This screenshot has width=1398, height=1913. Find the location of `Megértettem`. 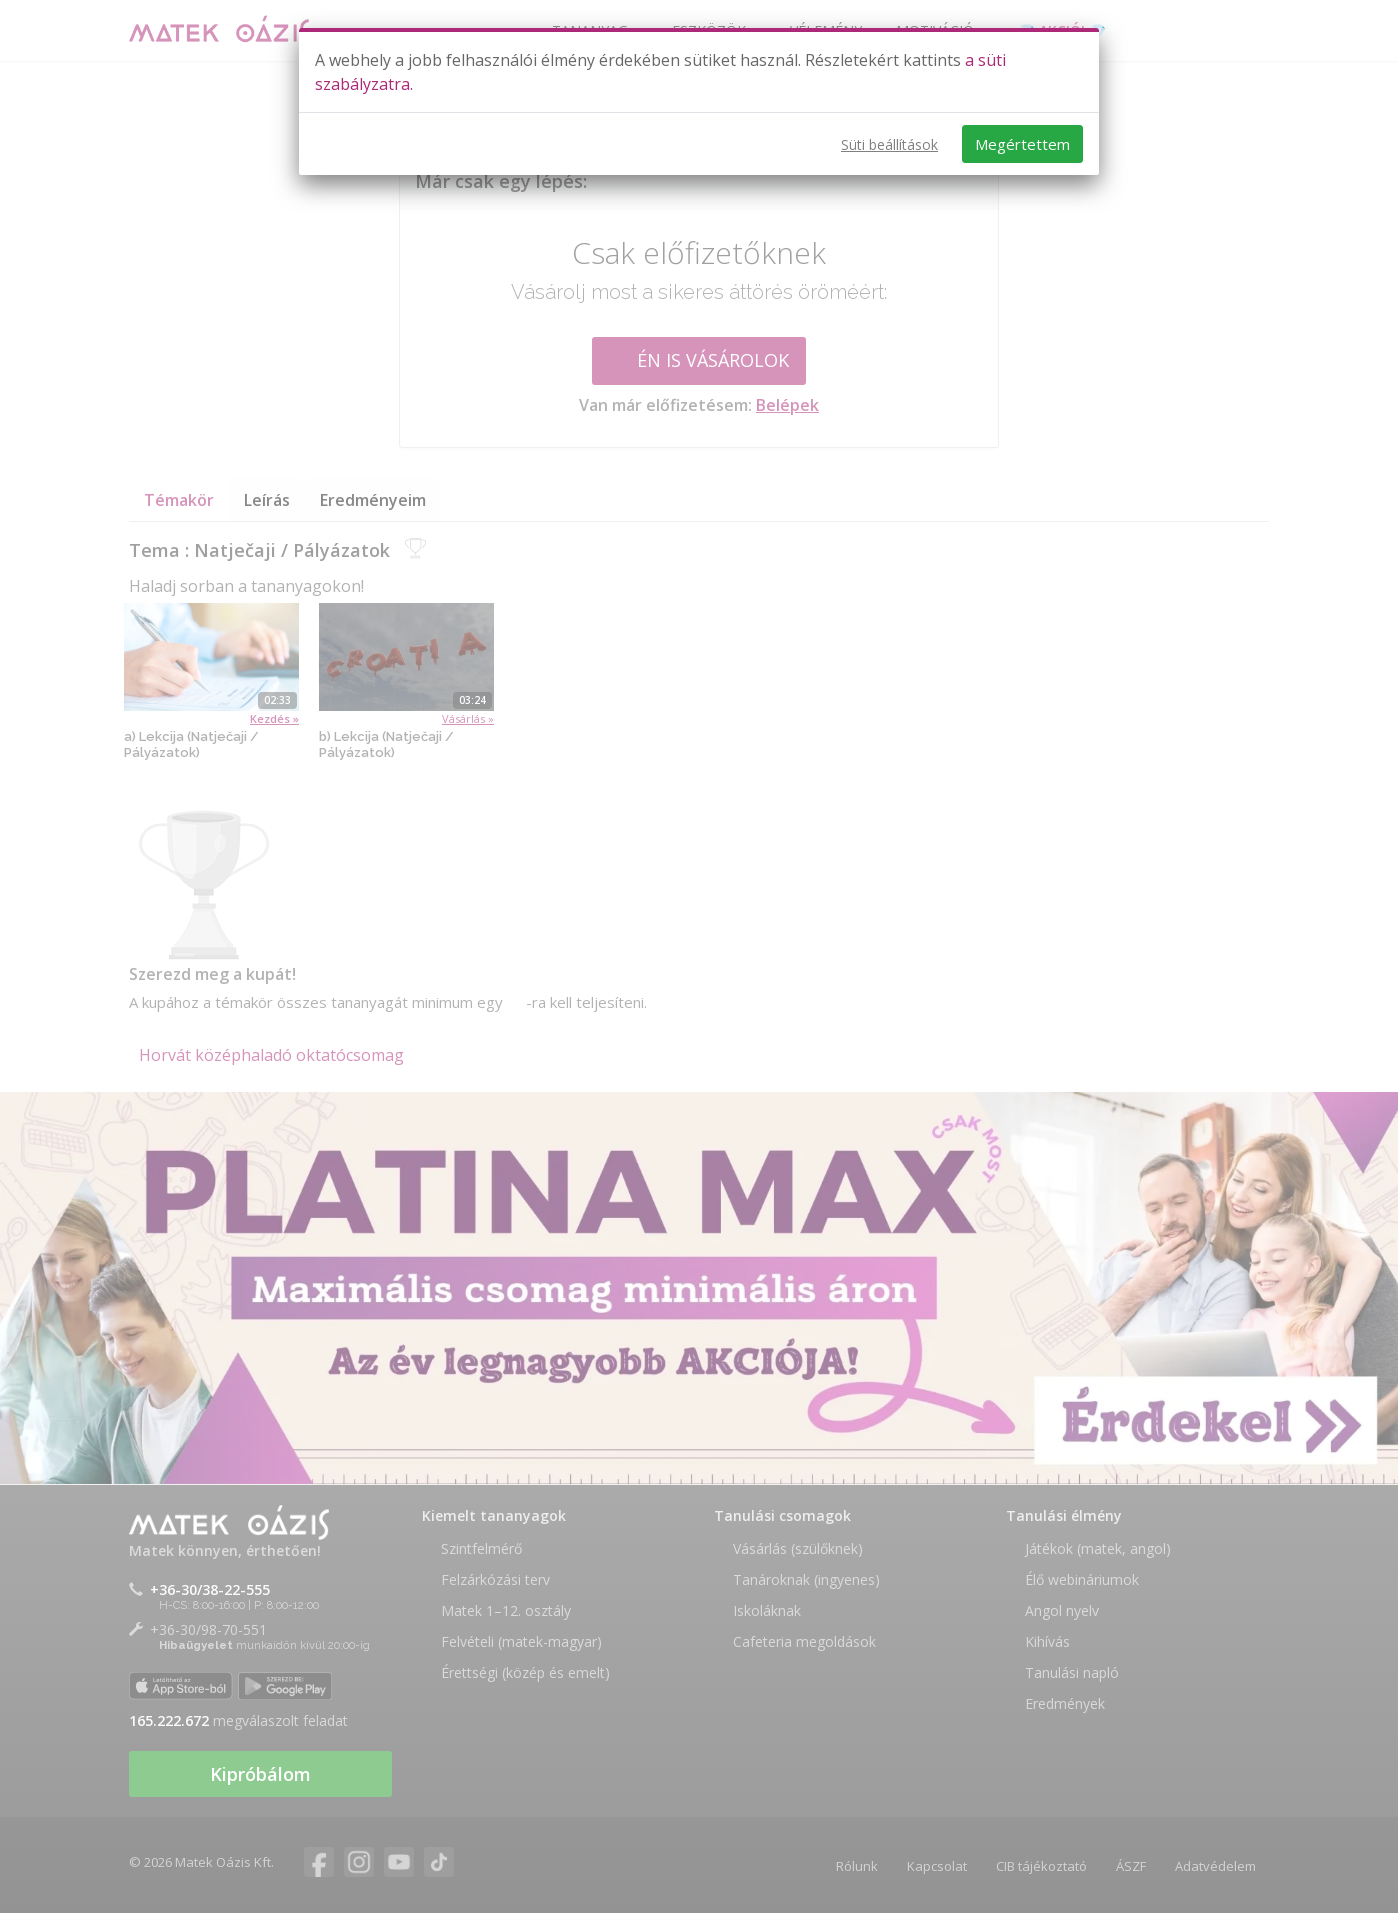

Megértettem is located at coordinates (1022, 144).